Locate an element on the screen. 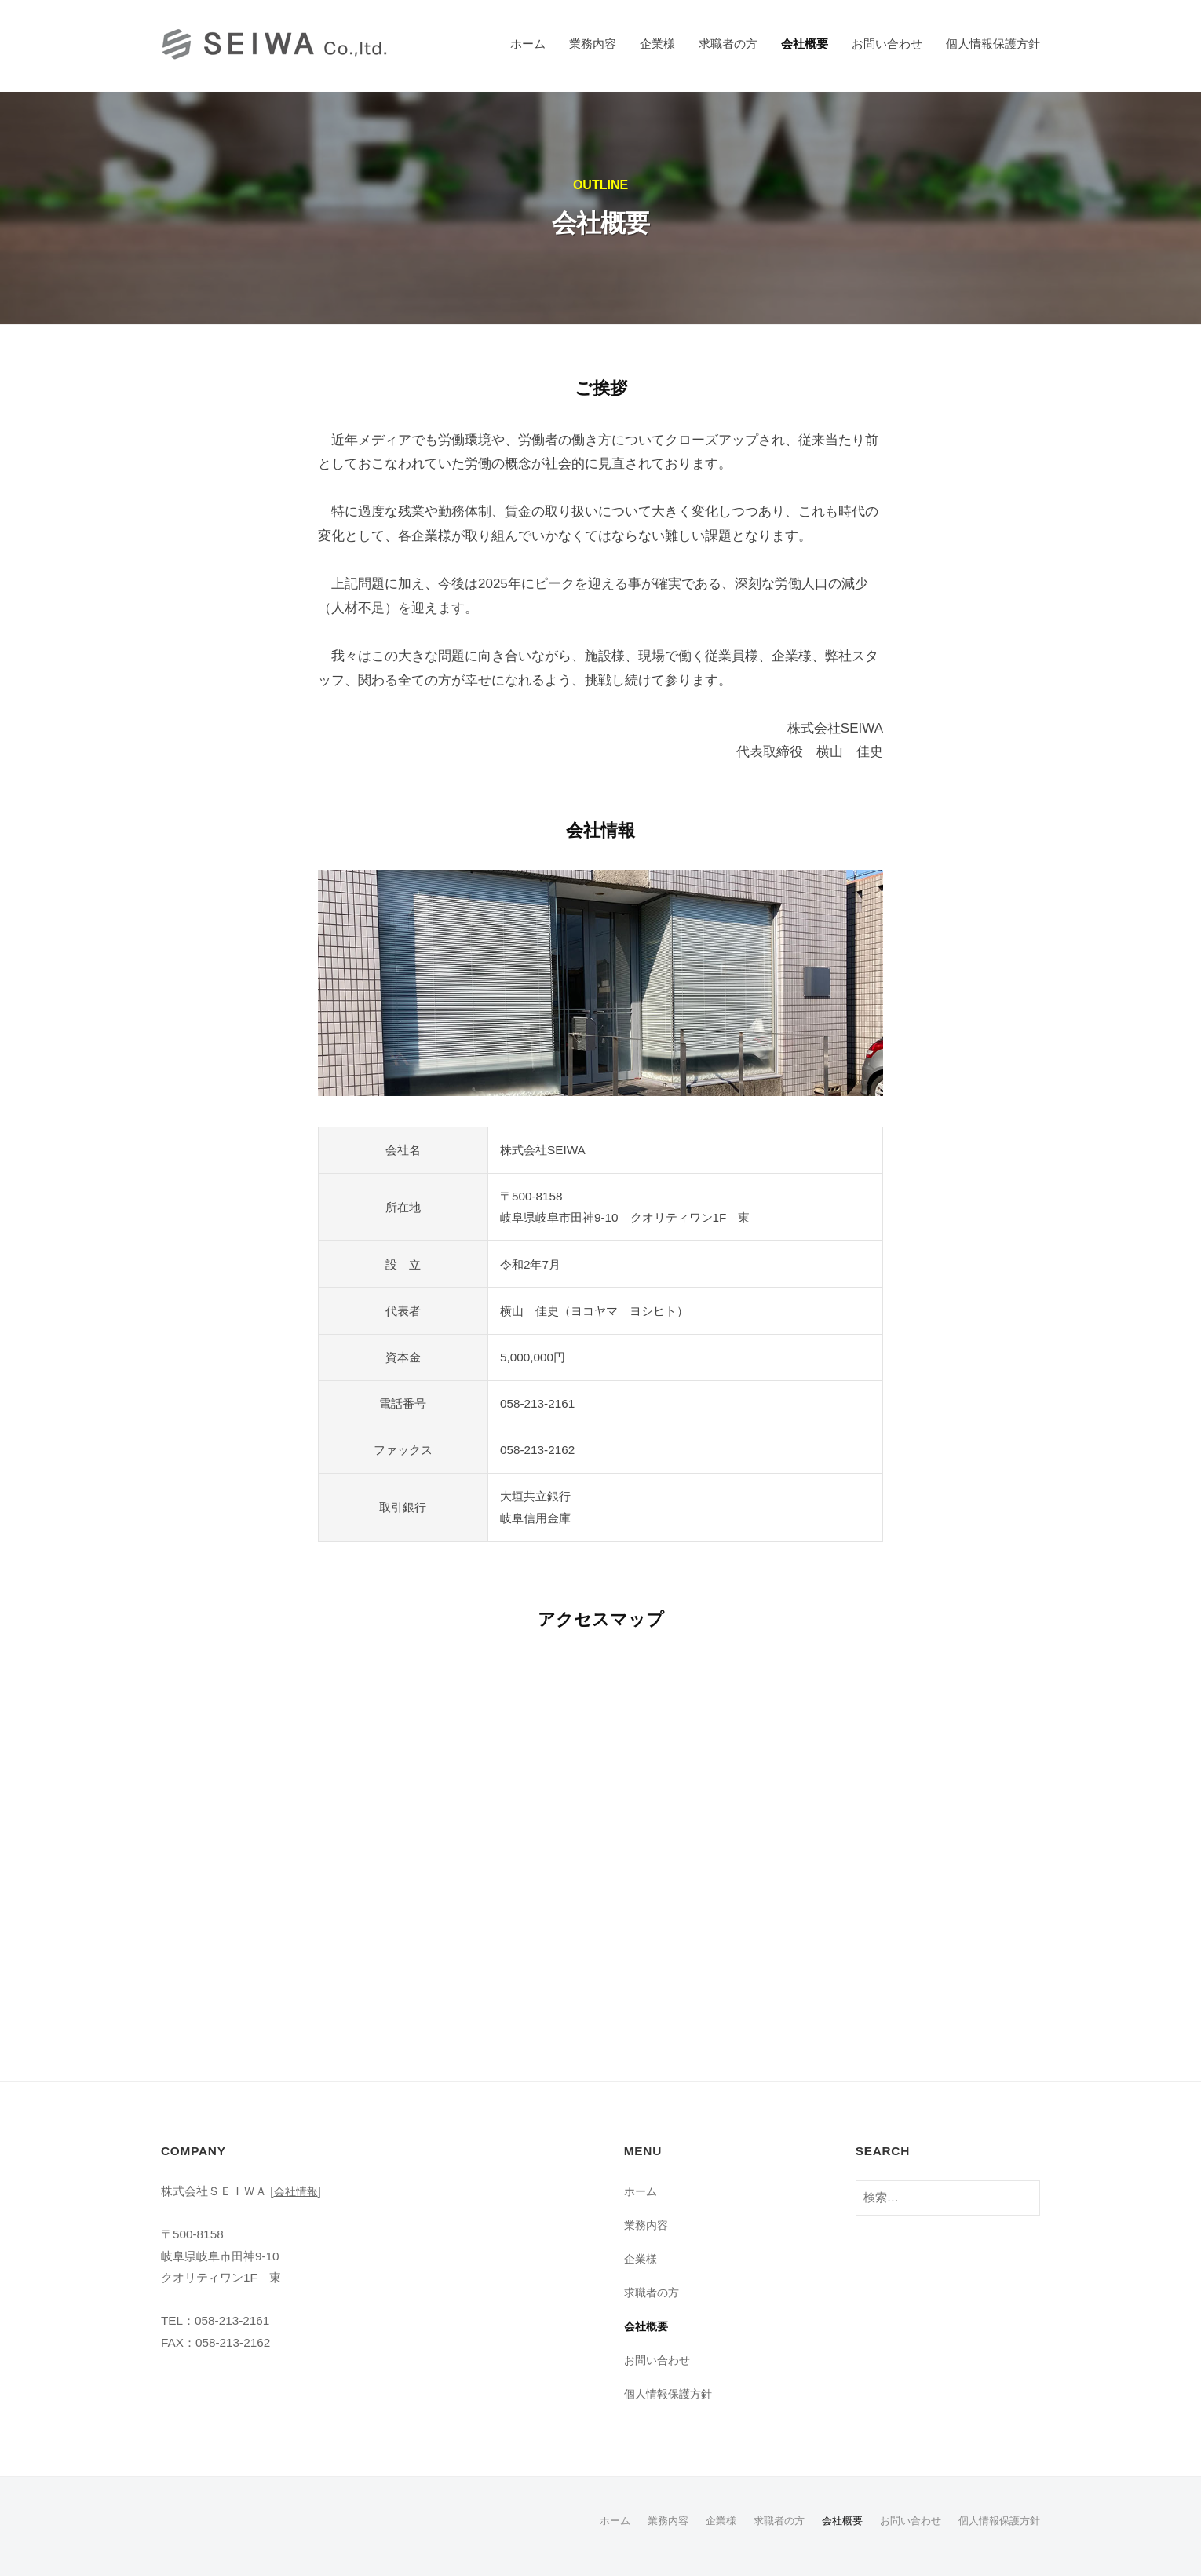 The width and height of the screenshot is (1201, 2576). 企業様 is located at coordinates (657, 43).